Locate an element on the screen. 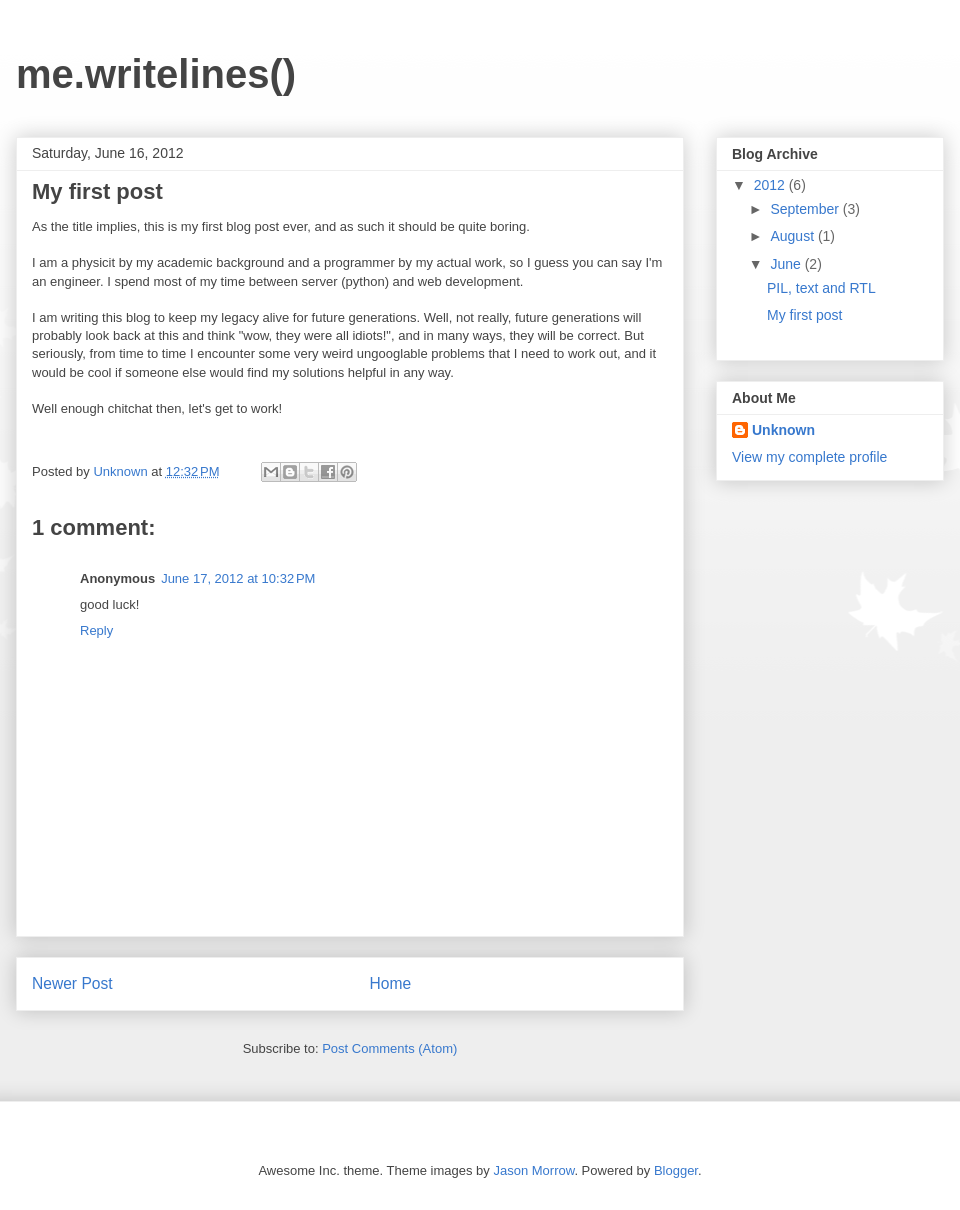 The image size is (960, 1210). Blogger is located at coordinates (676, 1170).